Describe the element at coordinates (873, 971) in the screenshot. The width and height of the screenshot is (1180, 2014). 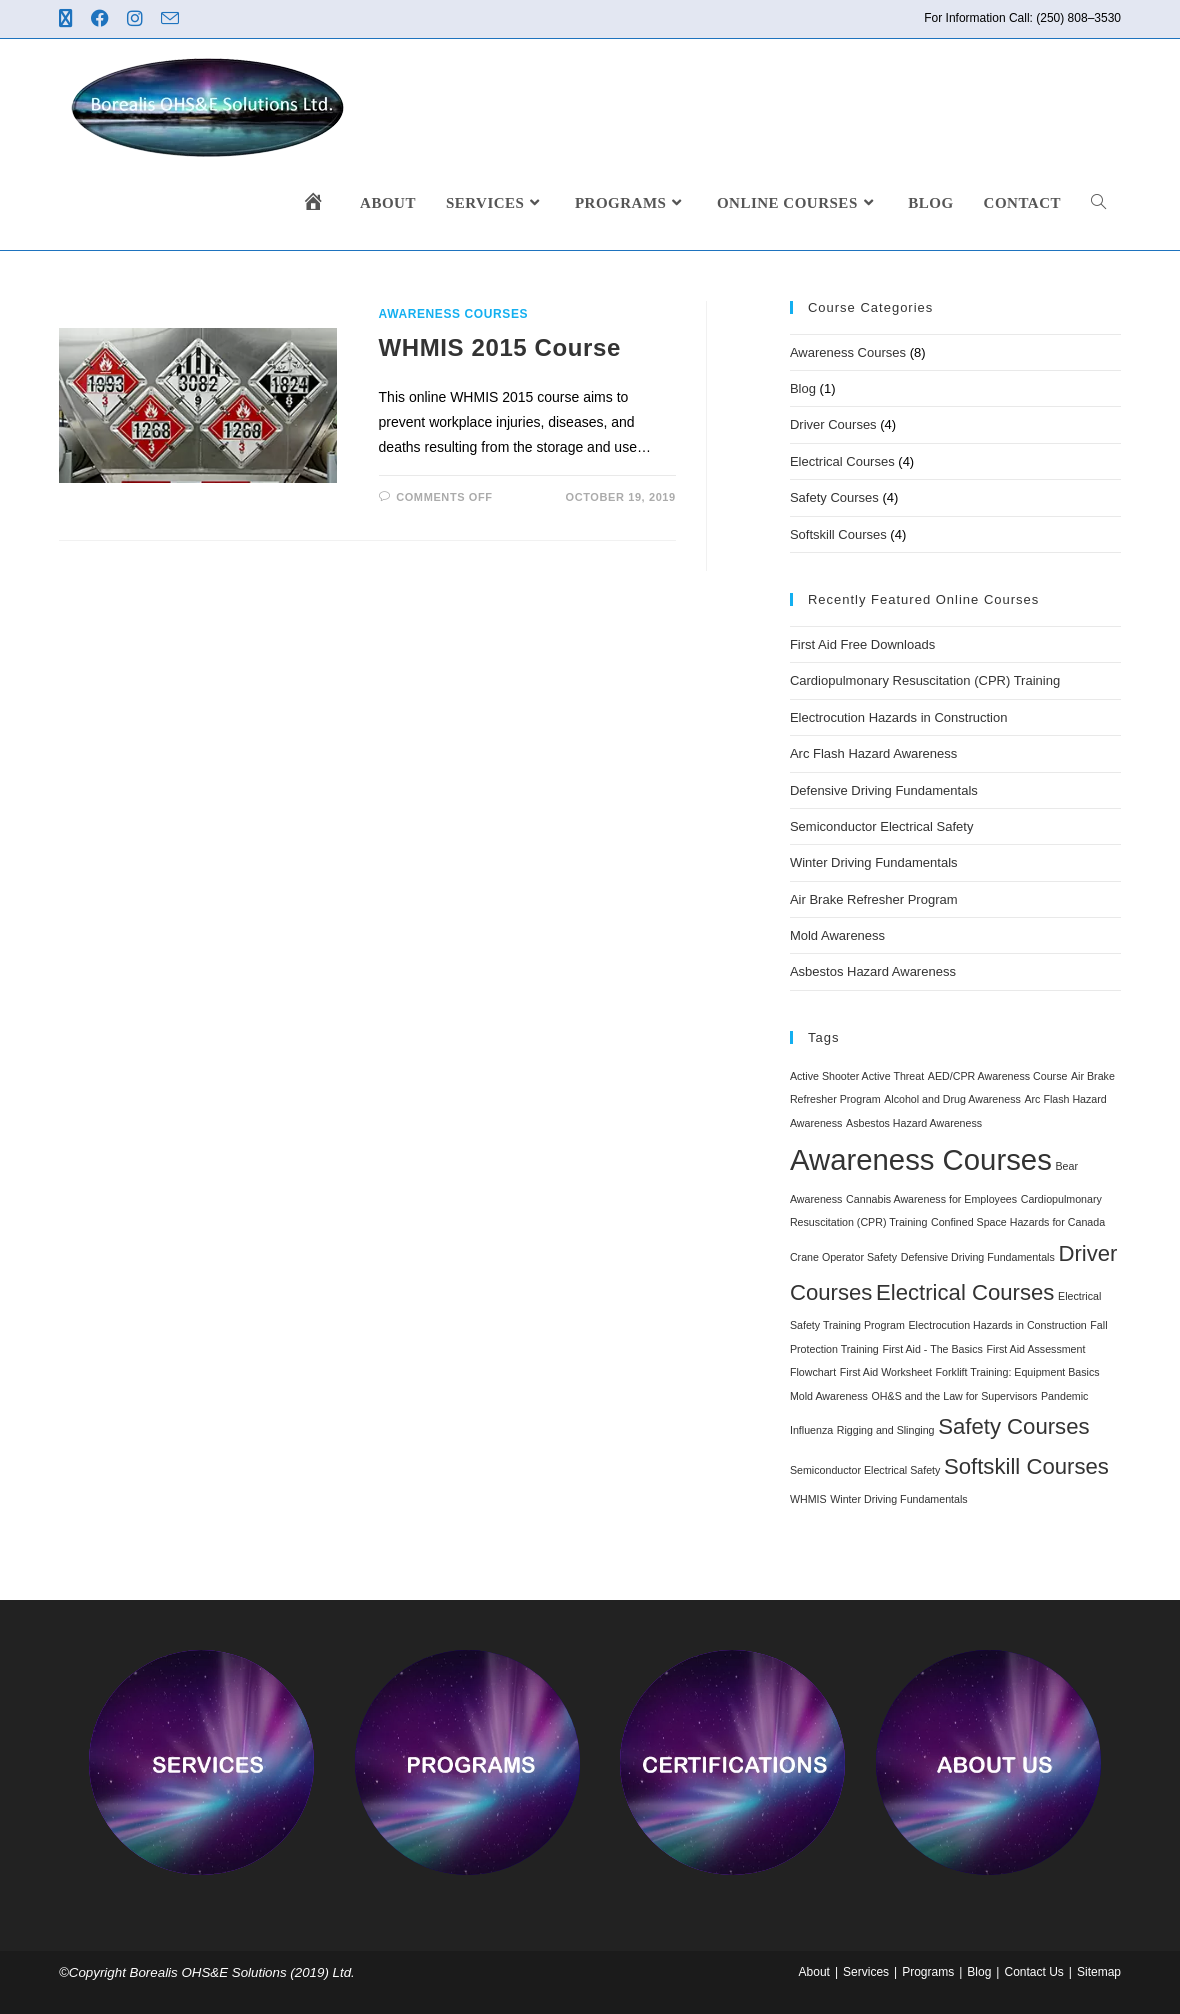
I see `Asbestos Hazard Awareness` at that location.